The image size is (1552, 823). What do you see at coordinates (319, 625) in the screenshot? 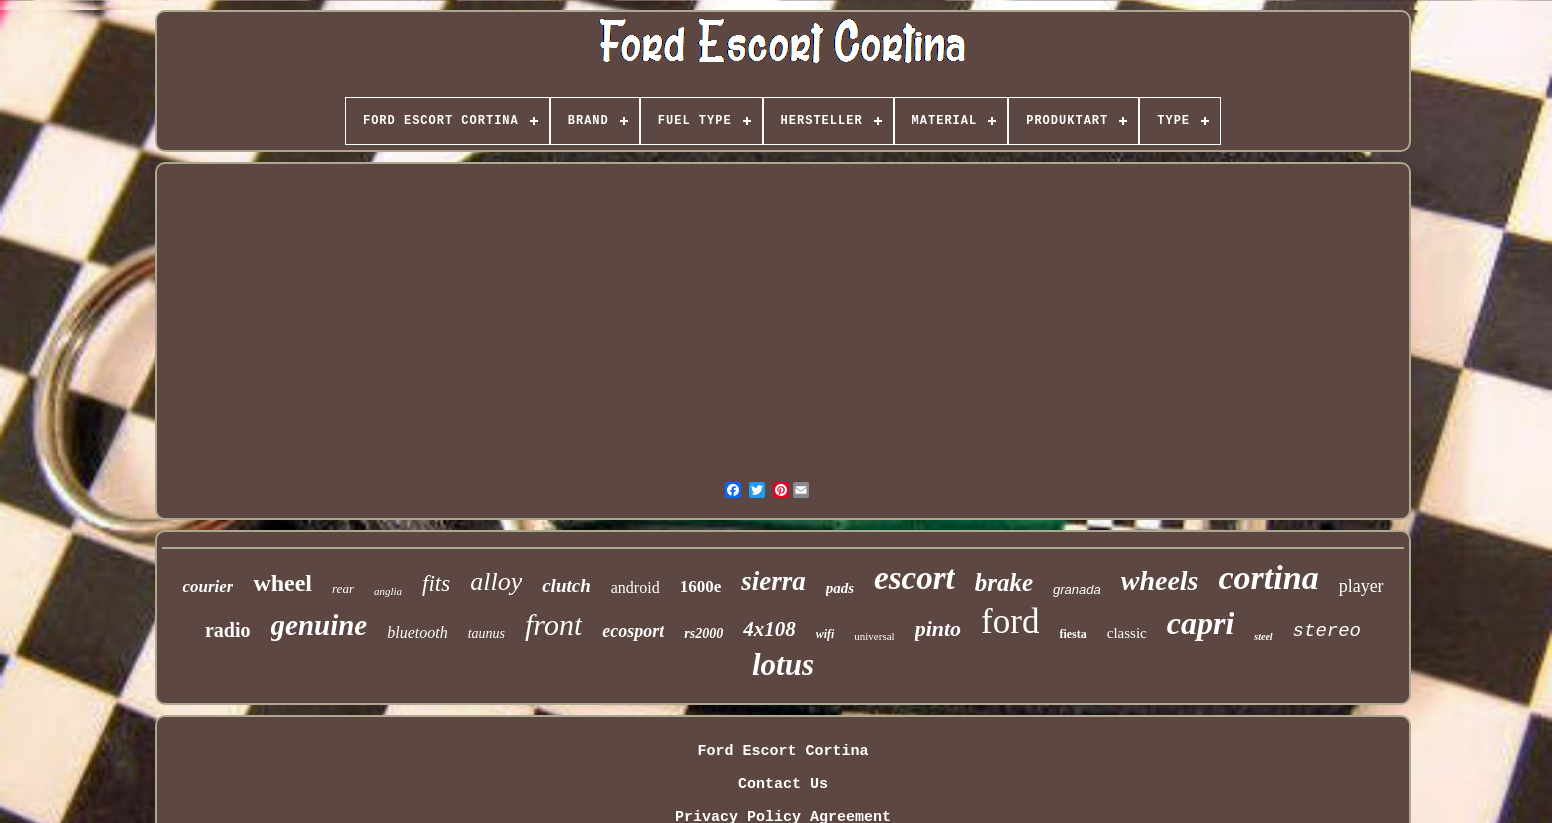
I see `genuine` at bounding box center [319, 625].